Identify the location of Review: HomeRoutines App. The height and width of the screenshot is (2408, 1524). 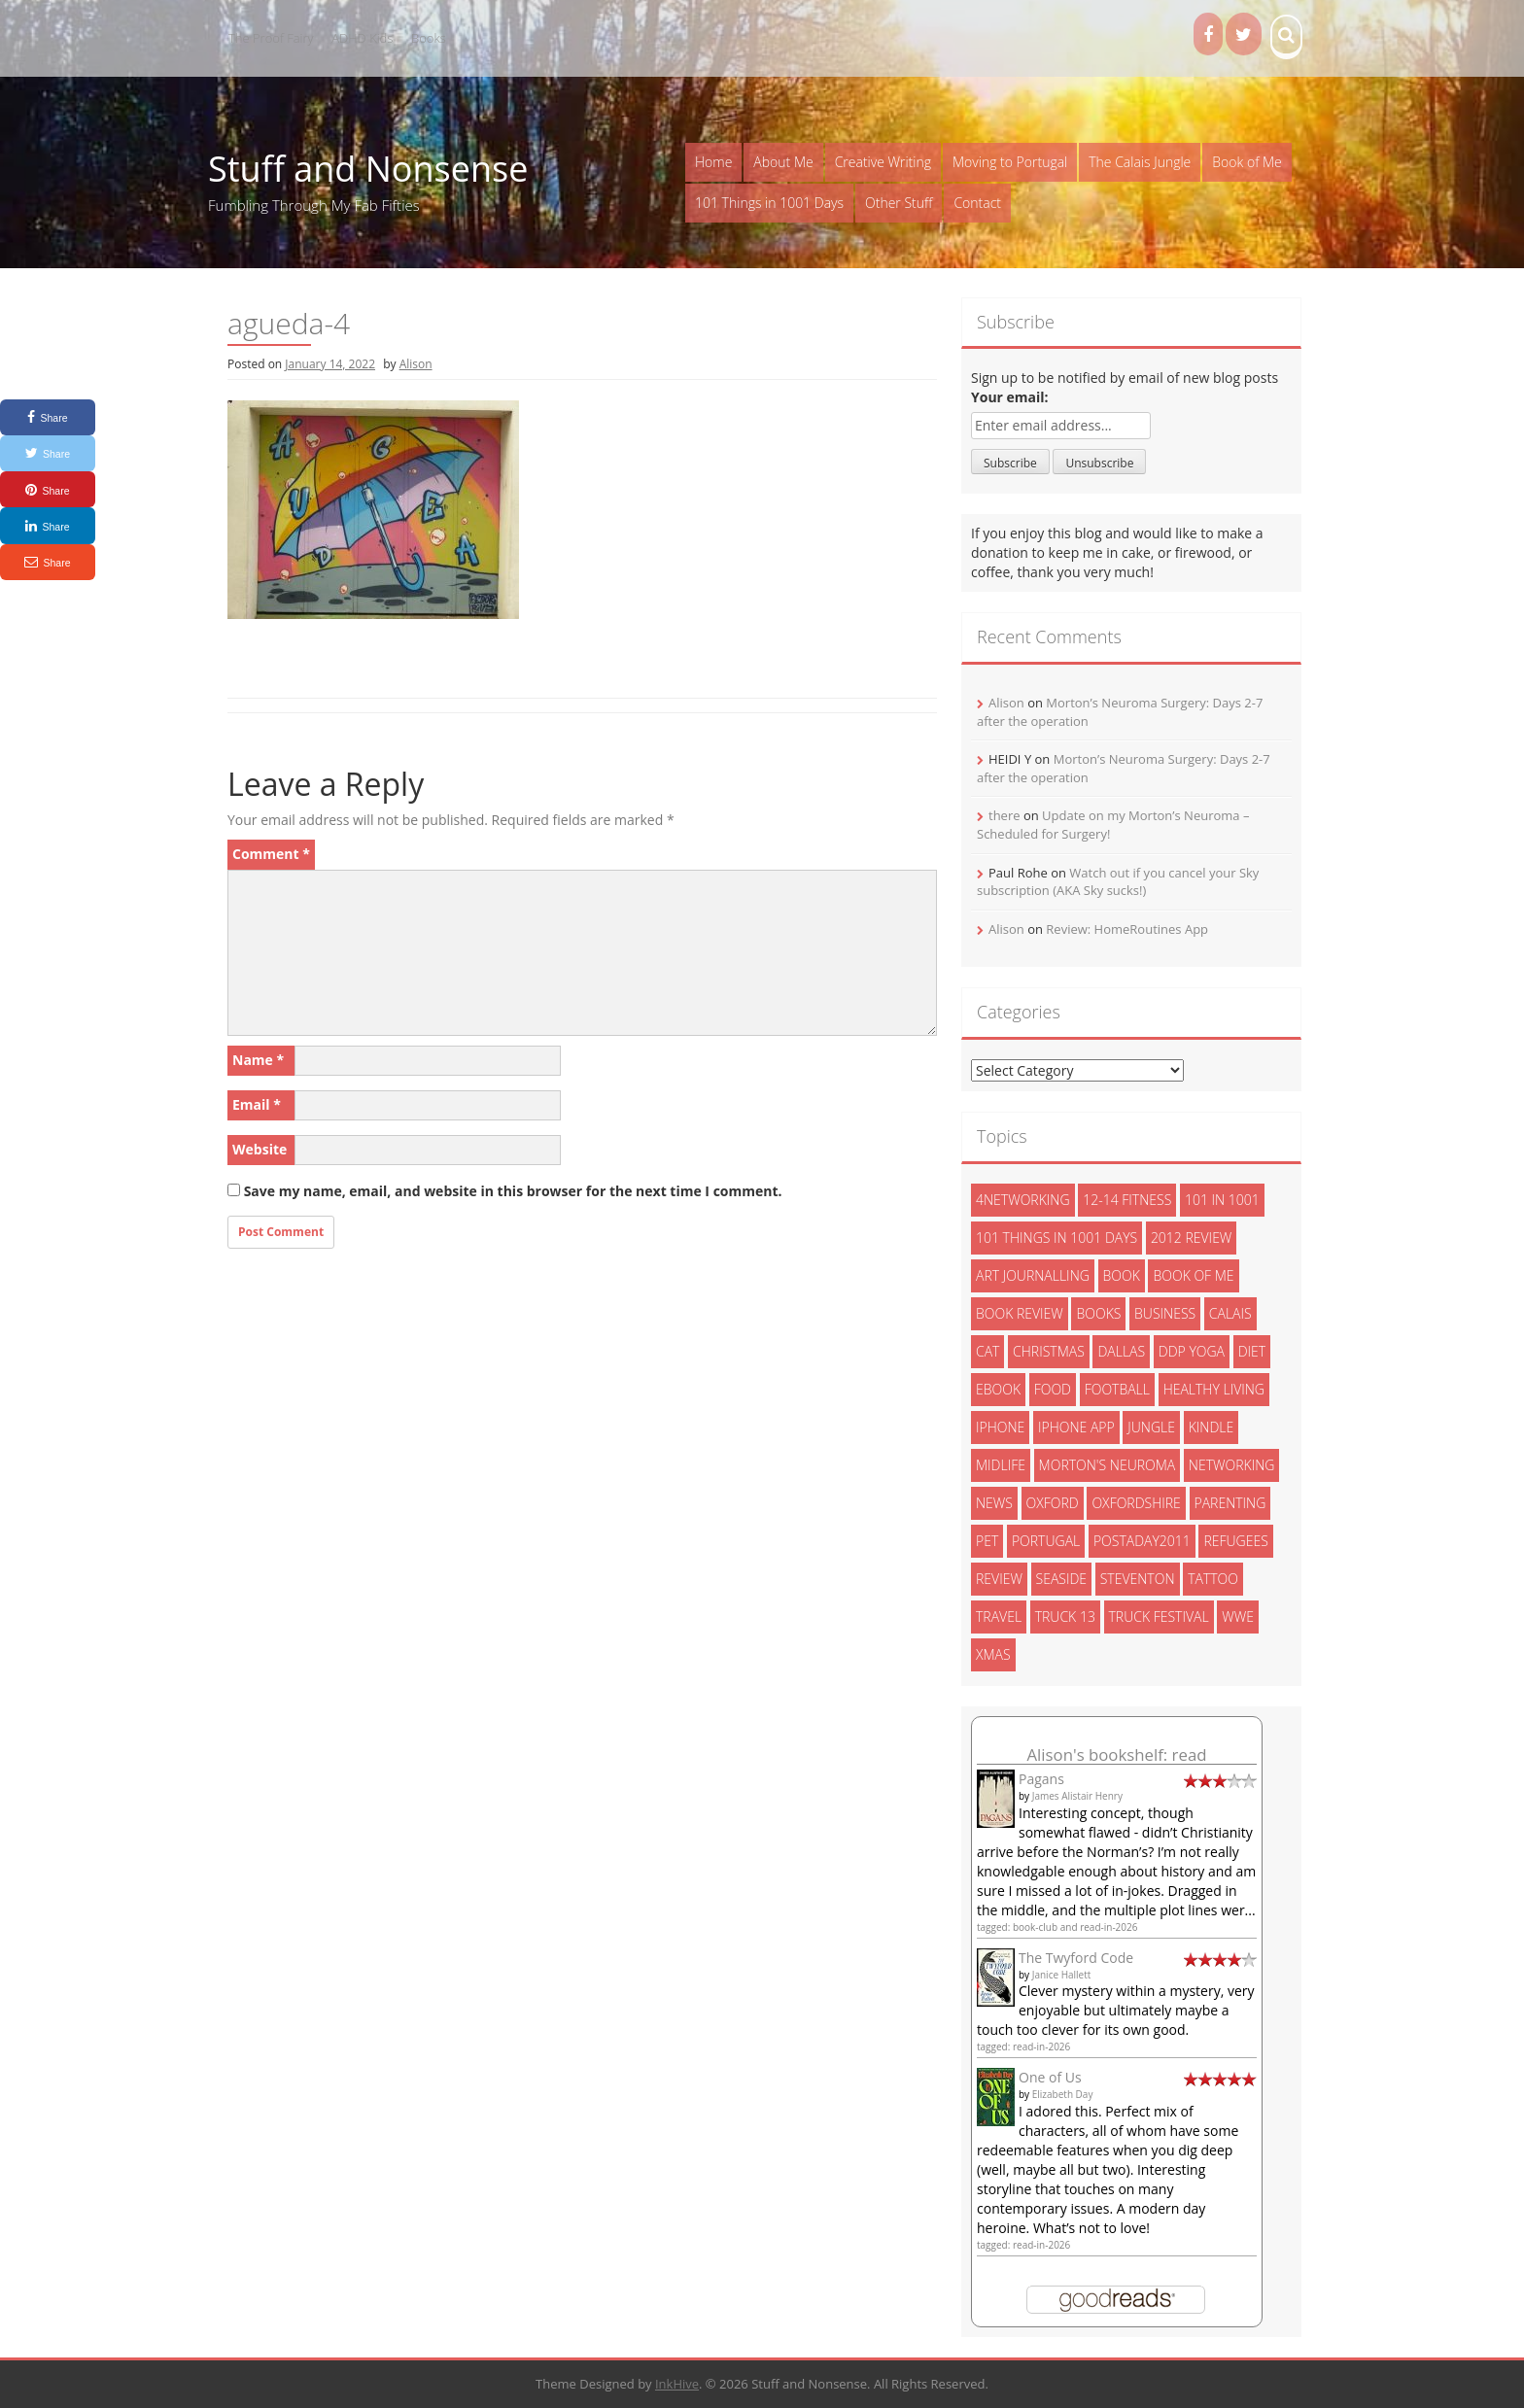
(1127, 929).